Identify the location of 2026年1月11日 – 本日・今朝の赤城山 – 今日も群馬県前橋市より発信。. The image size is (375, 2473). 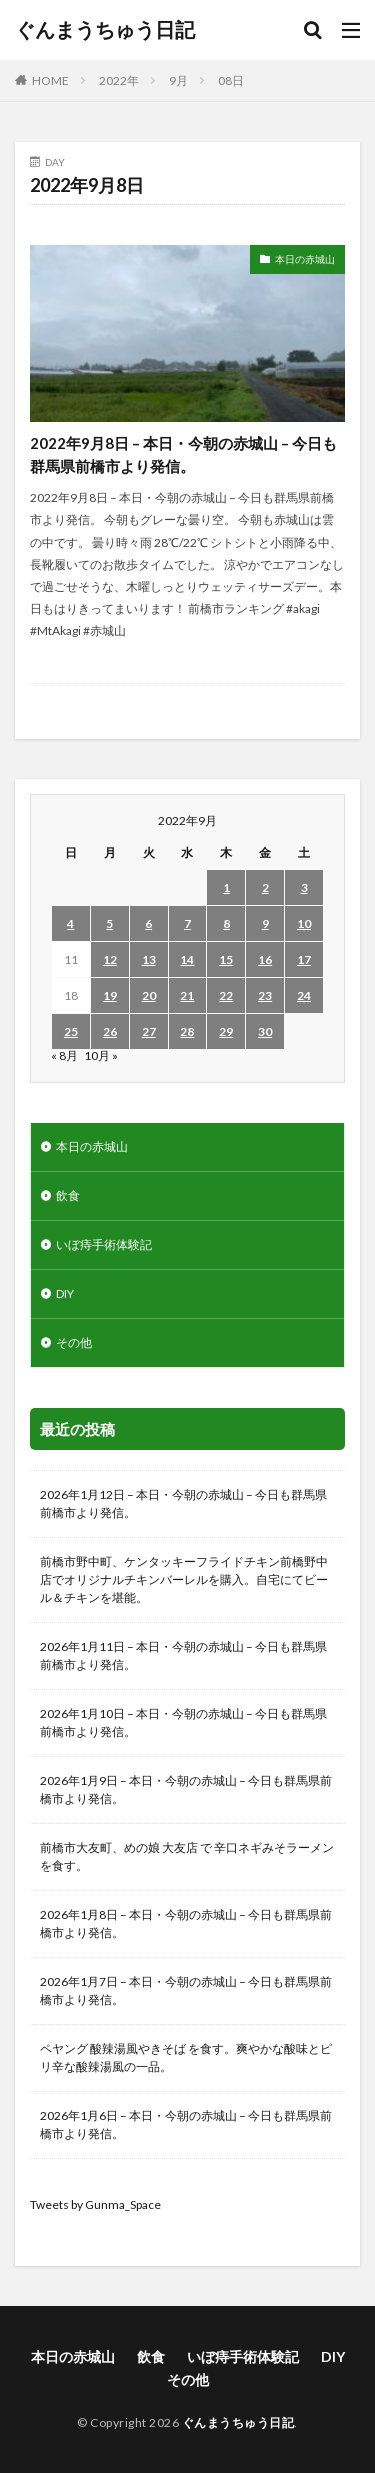
(183, 1655).